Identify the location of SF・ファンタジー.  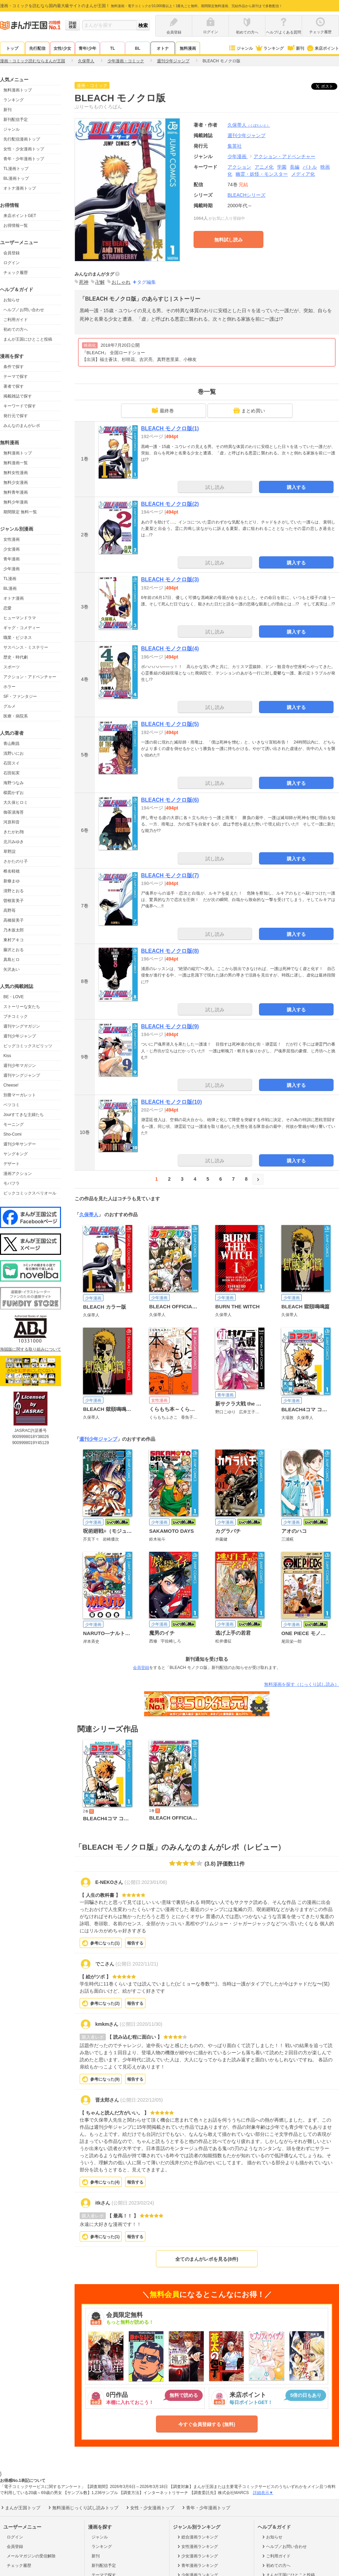
(20, 696).